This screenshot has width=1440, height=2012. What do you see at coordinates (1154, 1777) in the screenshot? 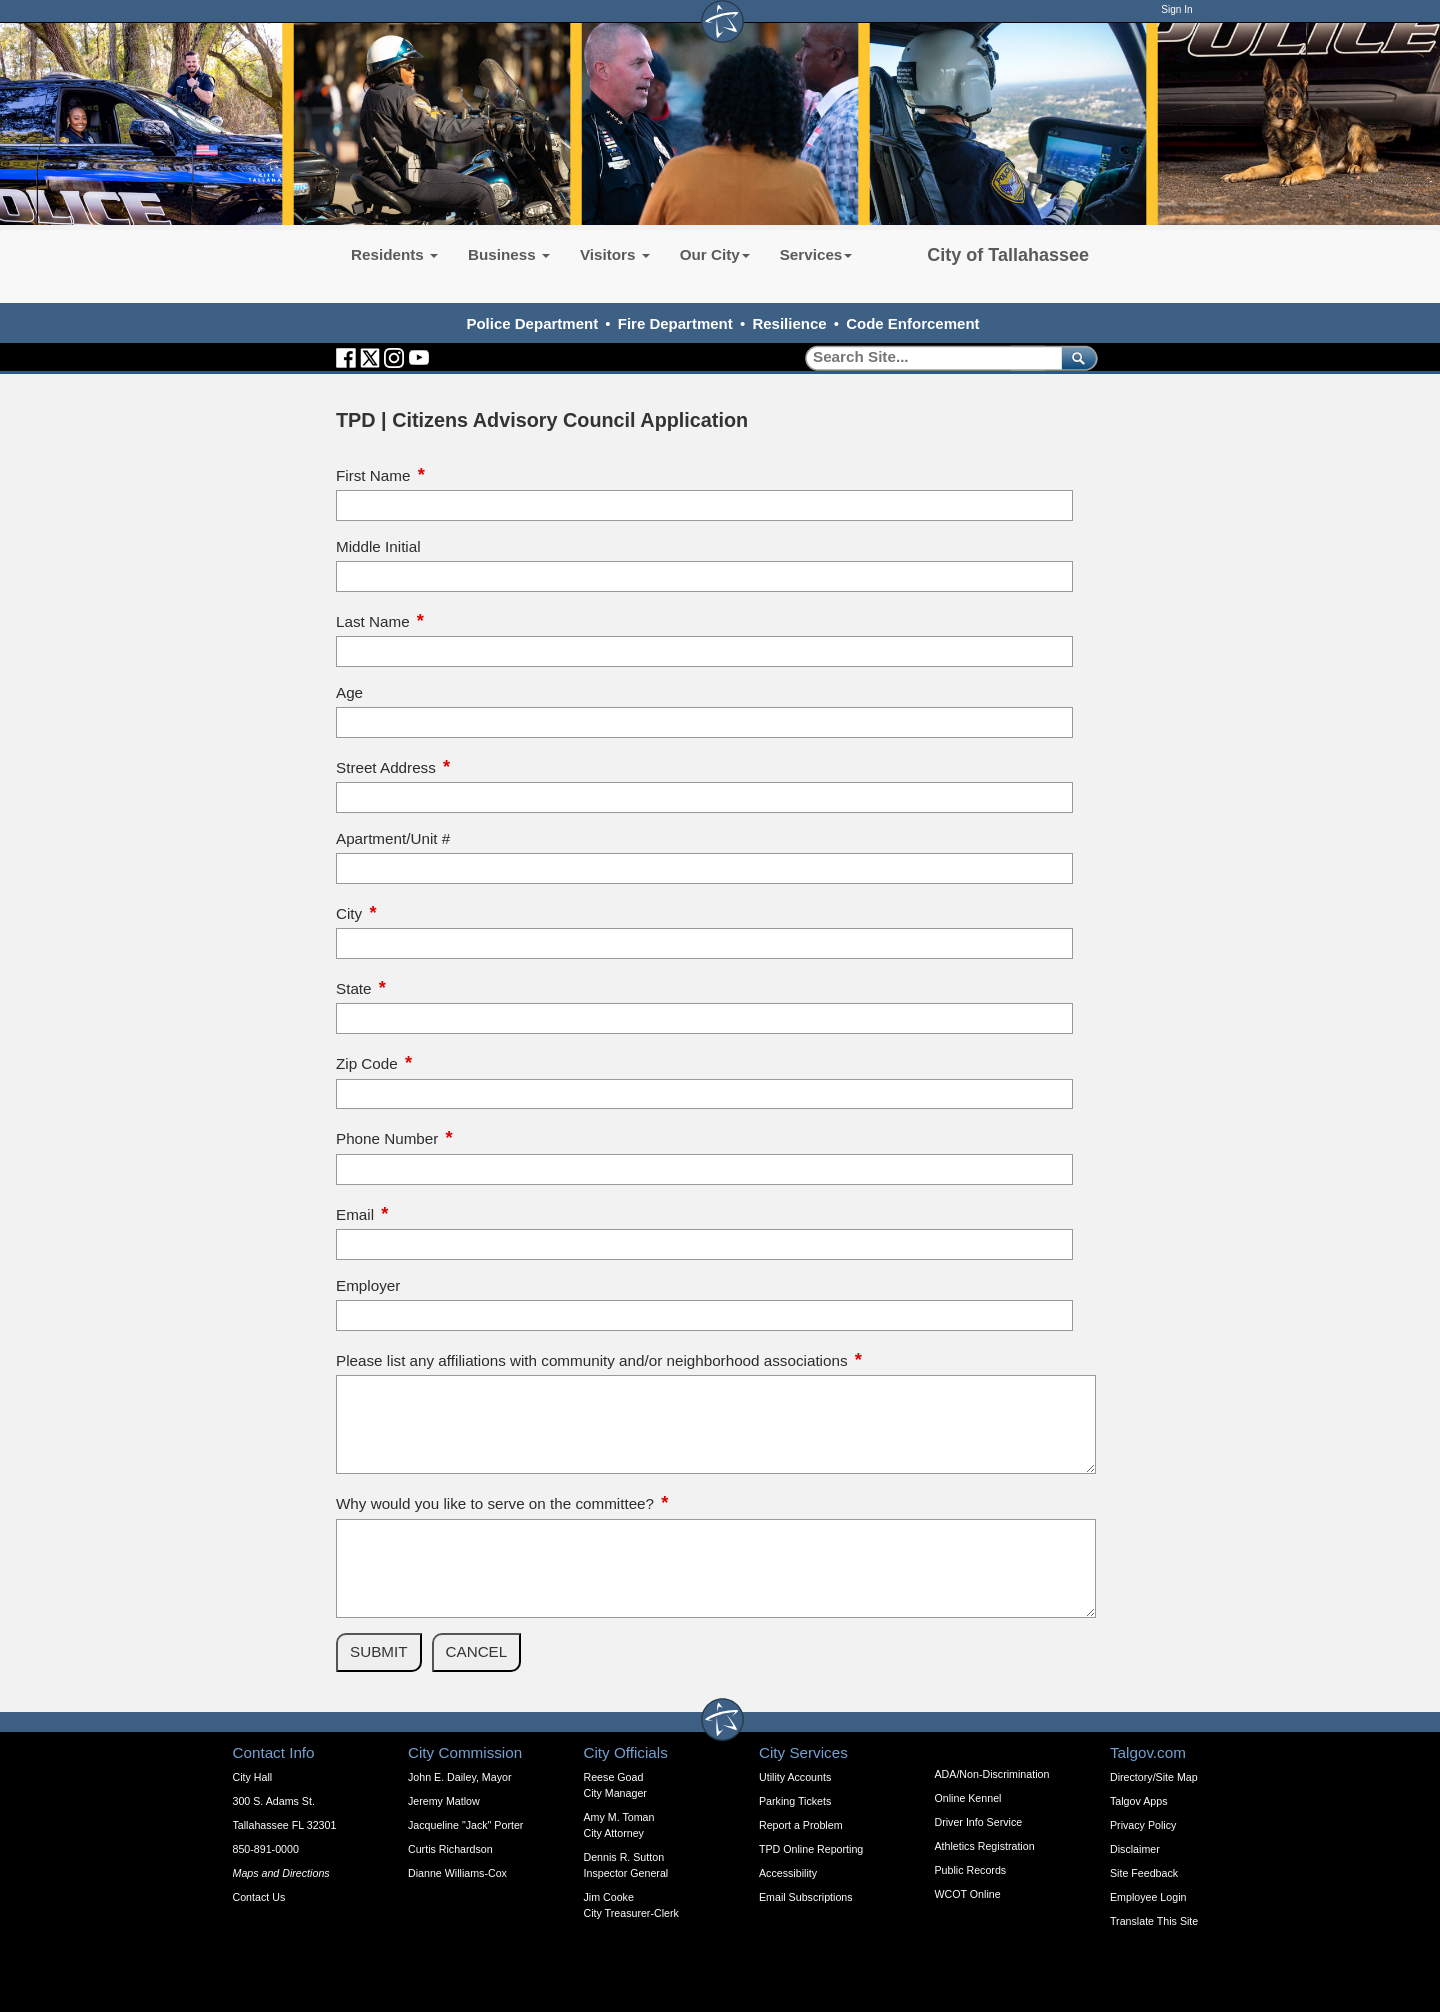
I see `Directory/Site Map` at bounding box center [1154, 1777].